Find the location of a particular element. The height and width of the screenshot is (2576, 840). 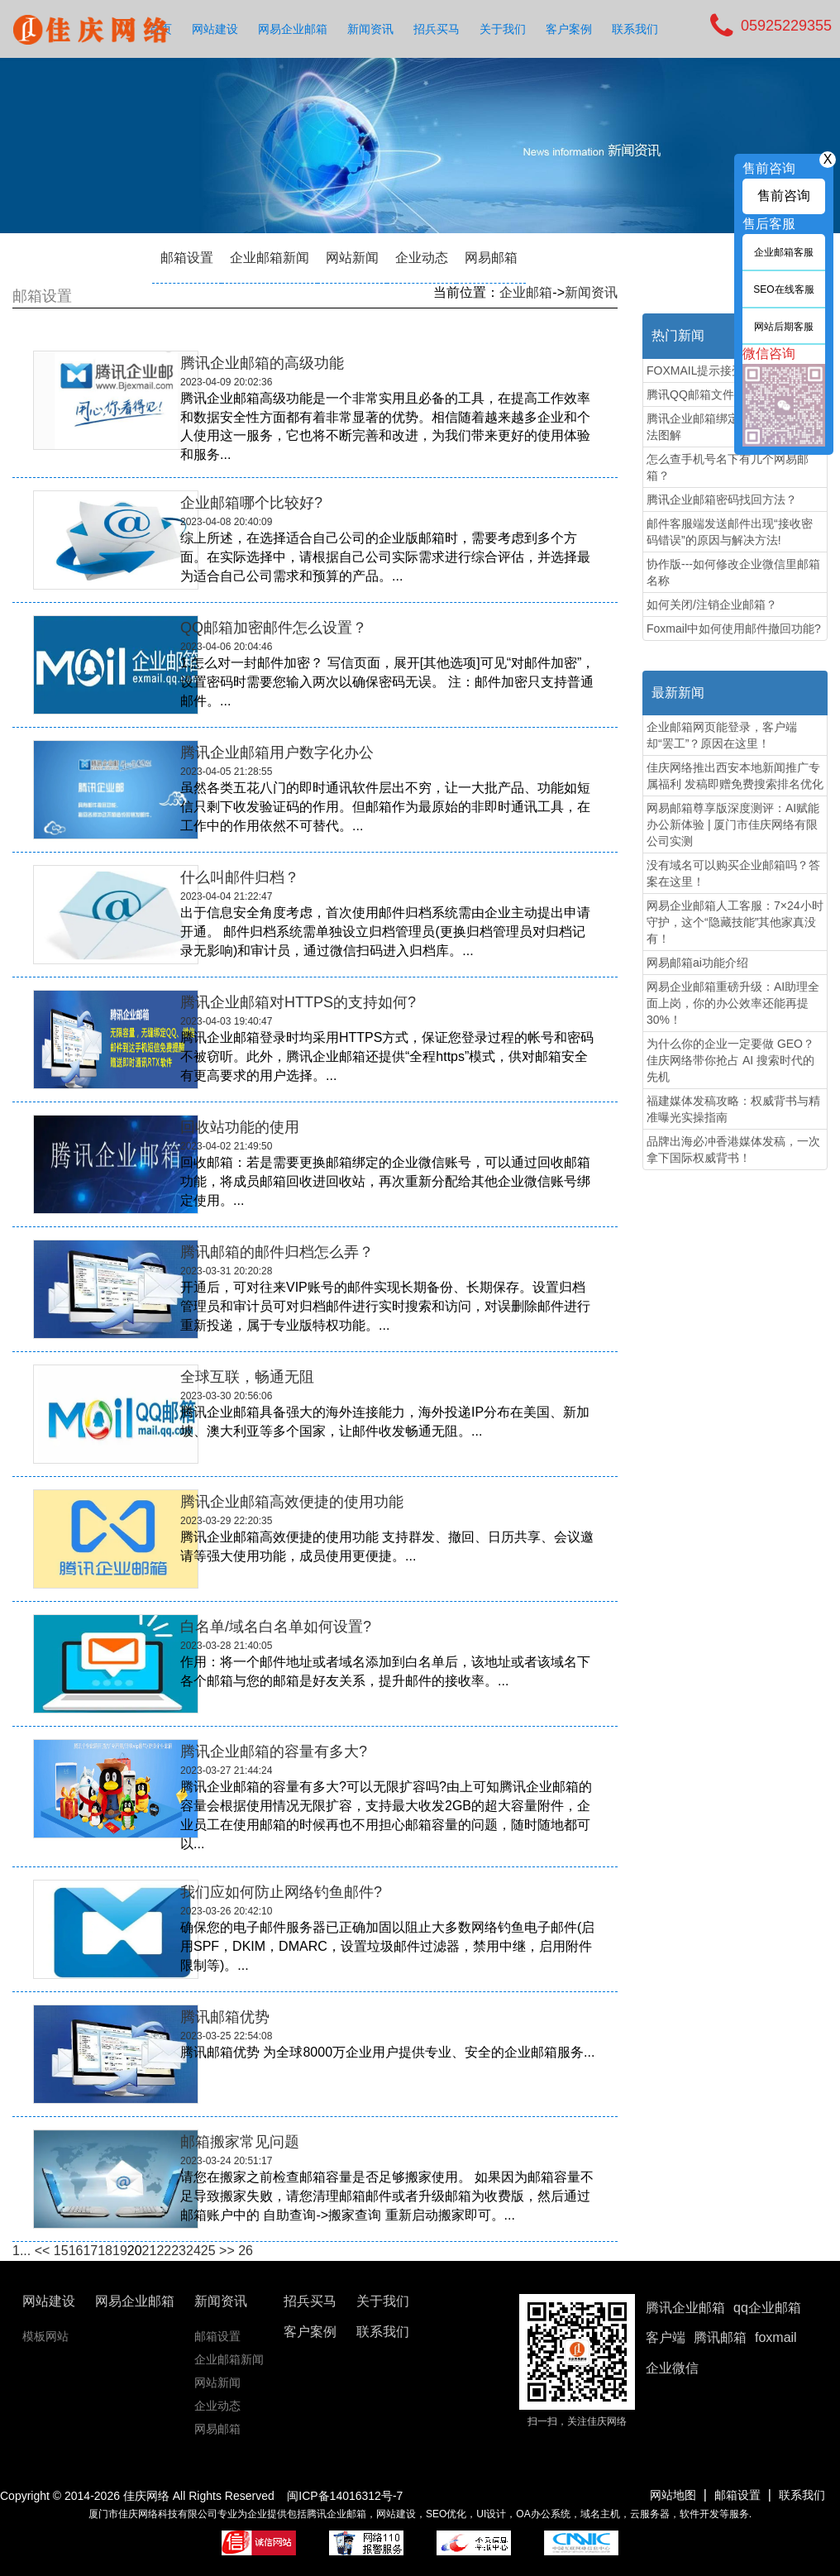

企业邮箱哪个比较好? is located at coordinates (251, 503).